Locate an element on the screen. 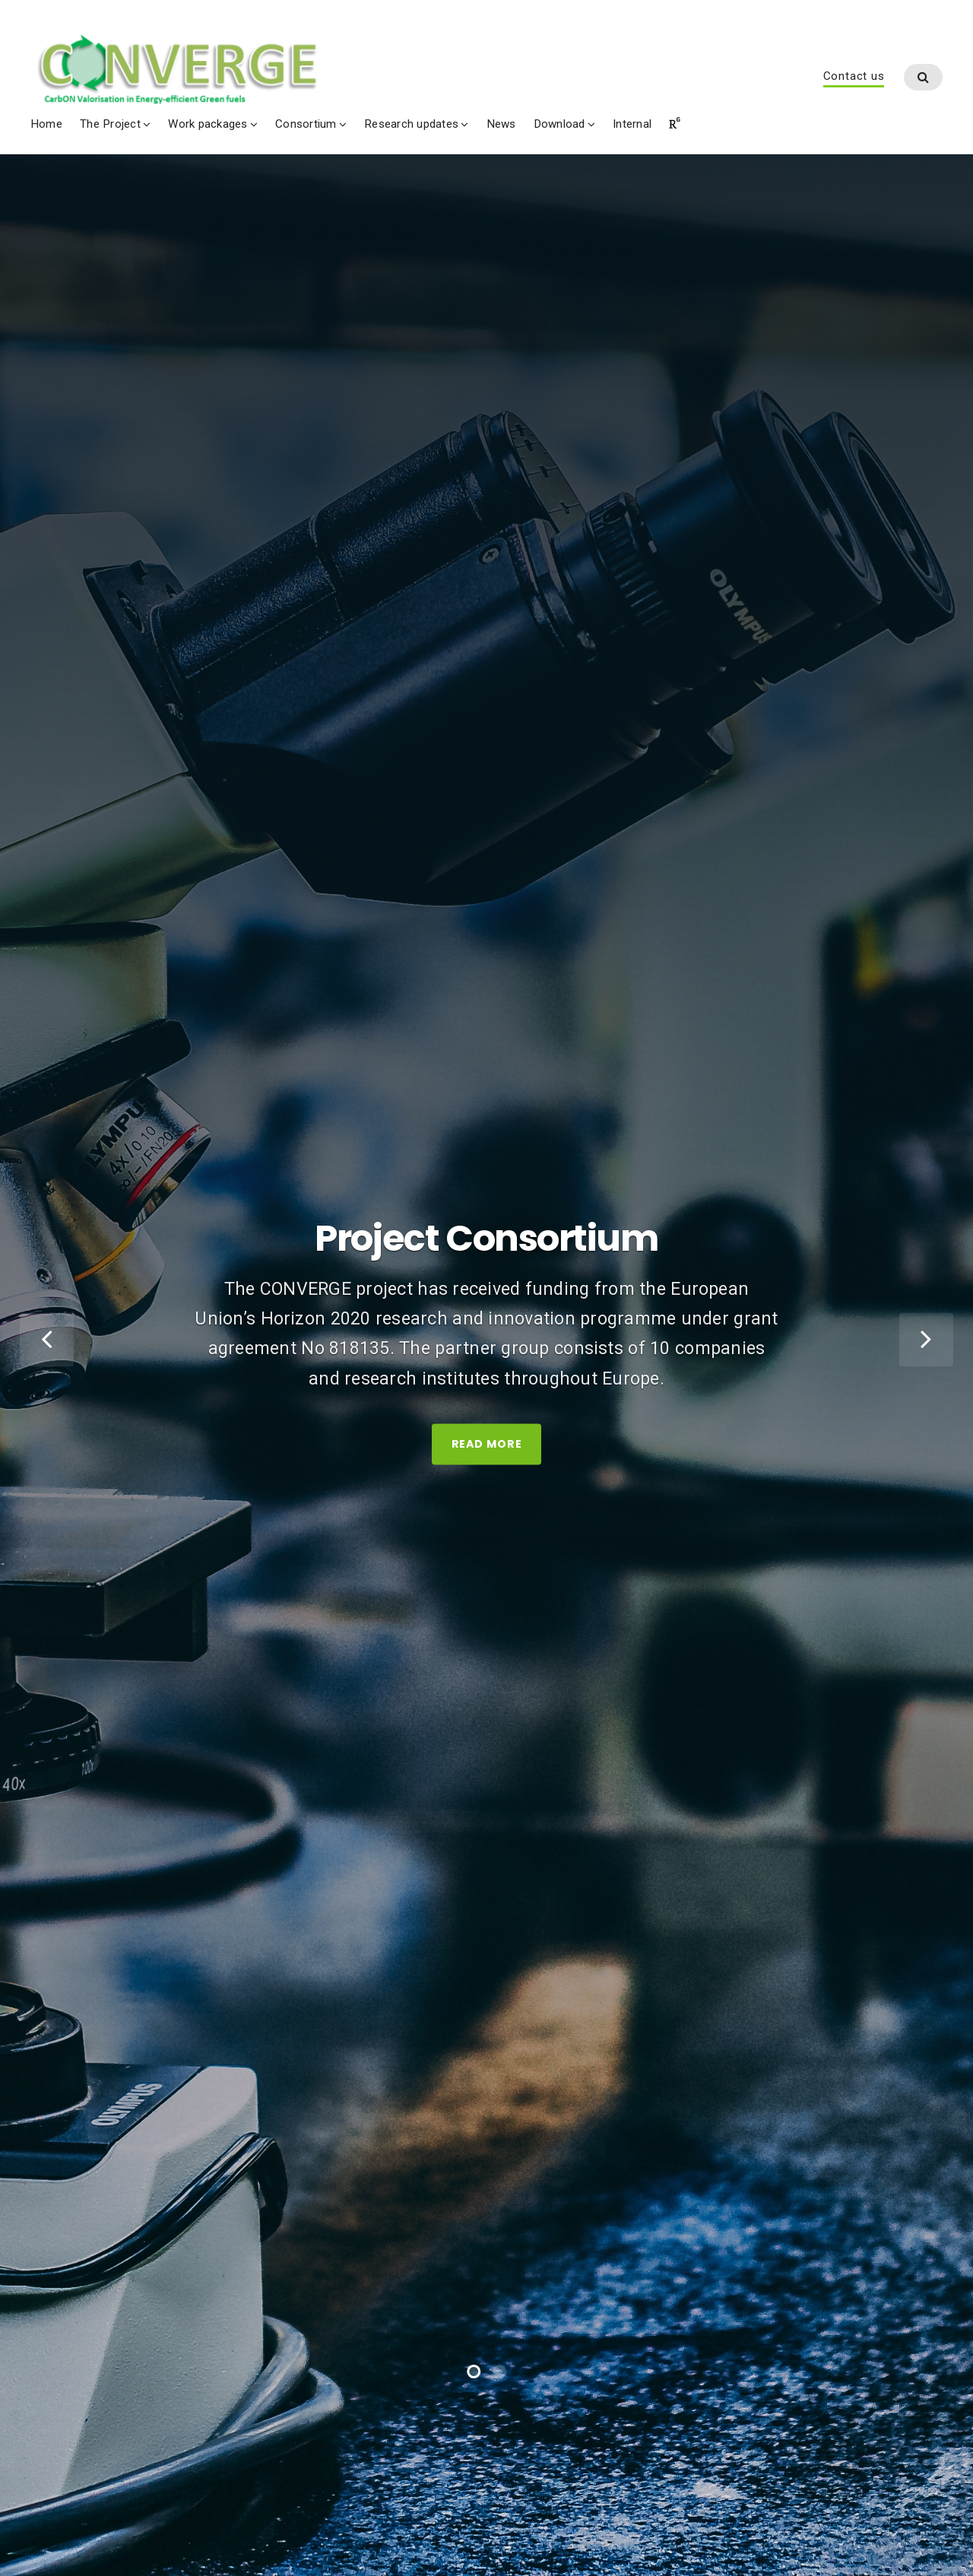 The width and height of the screenshot is (973, 2576). The Project is located at coordinates (110, 125).